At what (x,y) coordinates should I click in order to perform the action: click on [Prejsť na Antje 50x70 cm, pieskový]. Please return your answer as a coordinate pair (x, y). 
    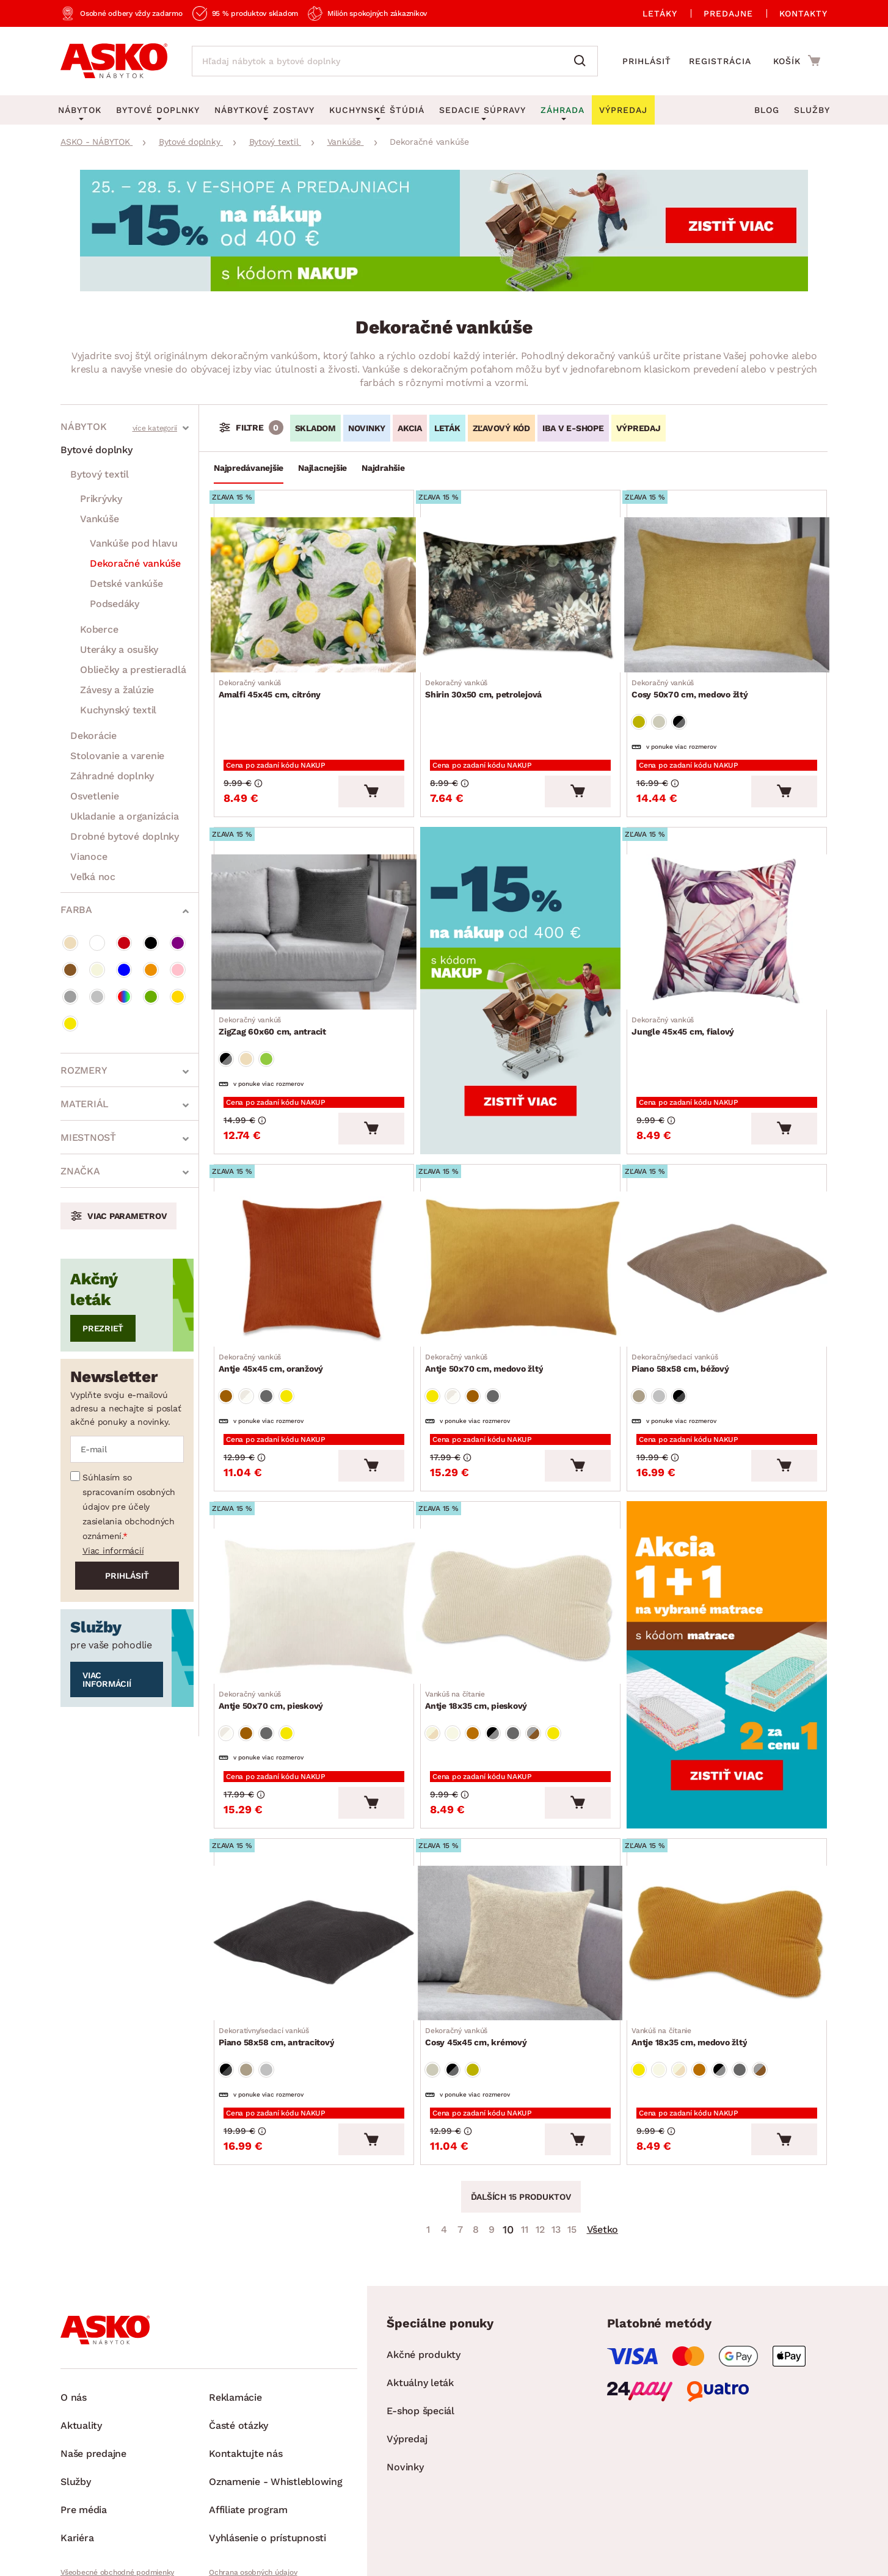
    Looking at the image, I should click on (313, 1547).